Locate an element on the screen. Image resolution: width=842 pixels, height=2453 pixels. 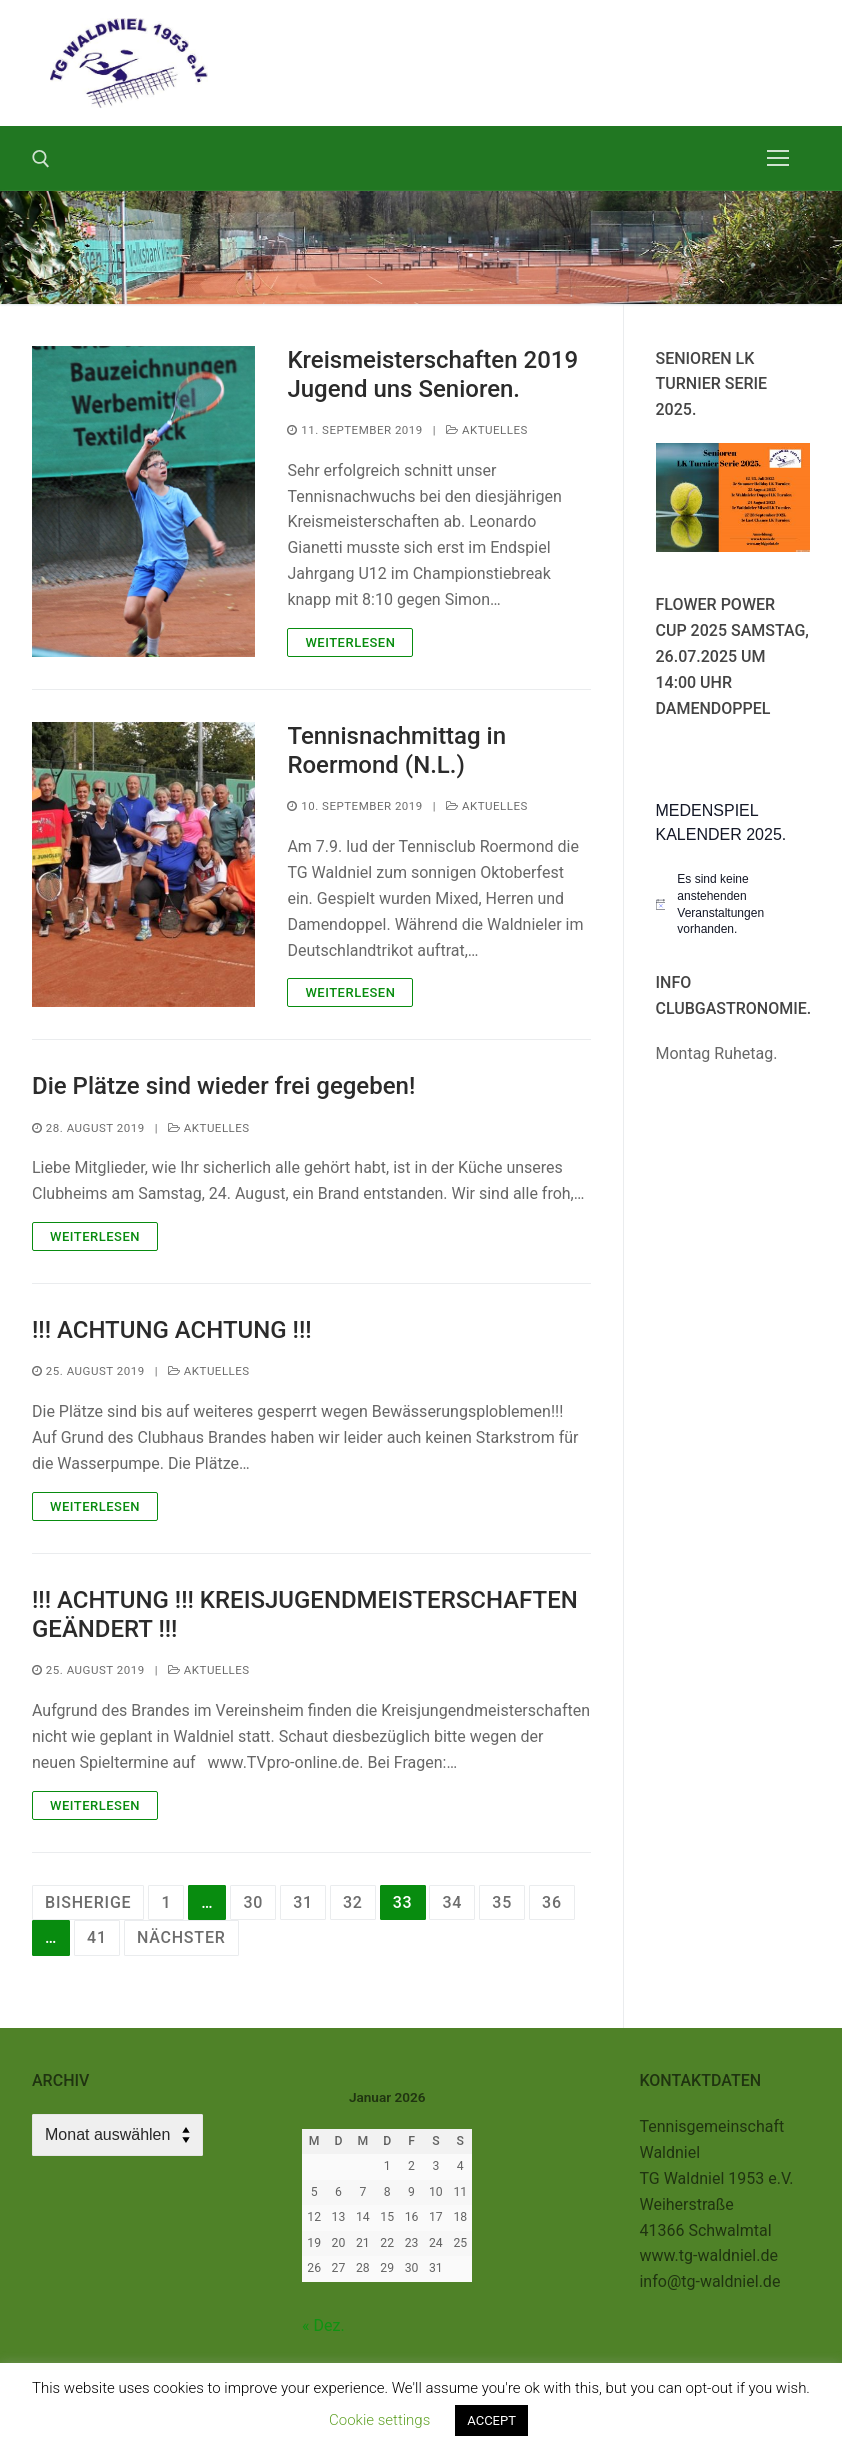
Die Plätze sind wieder frei gegeben! is located at coordinates (223, 1086).